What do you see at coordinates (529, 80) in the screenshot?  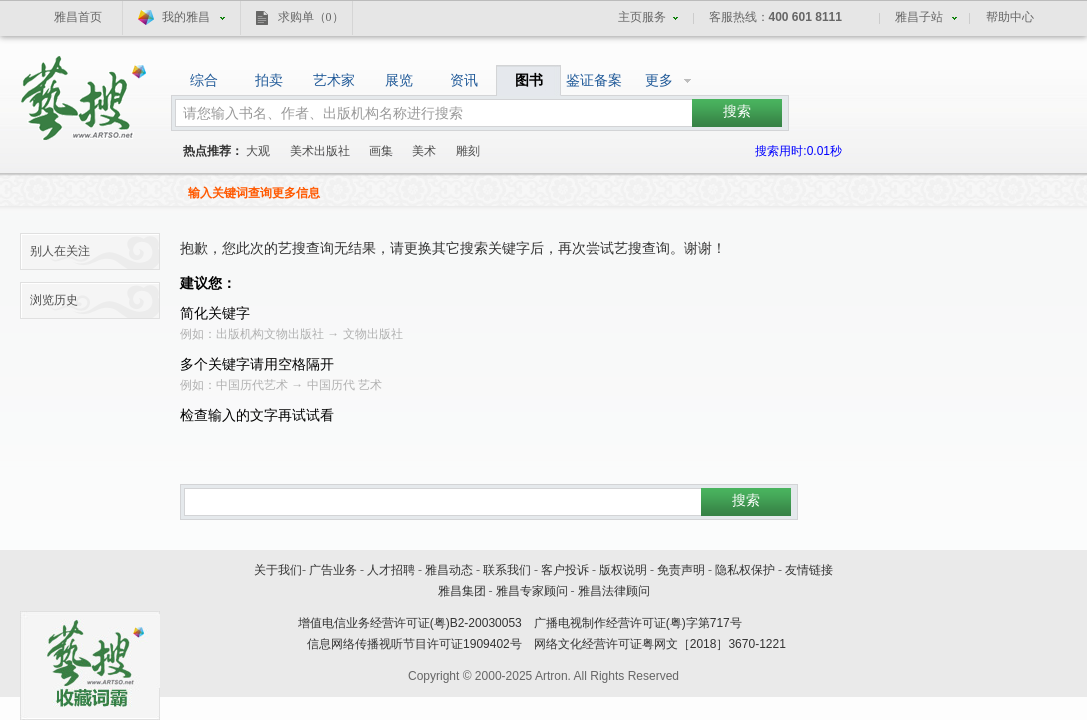 I see `图书` at bounding box center [529, 80].